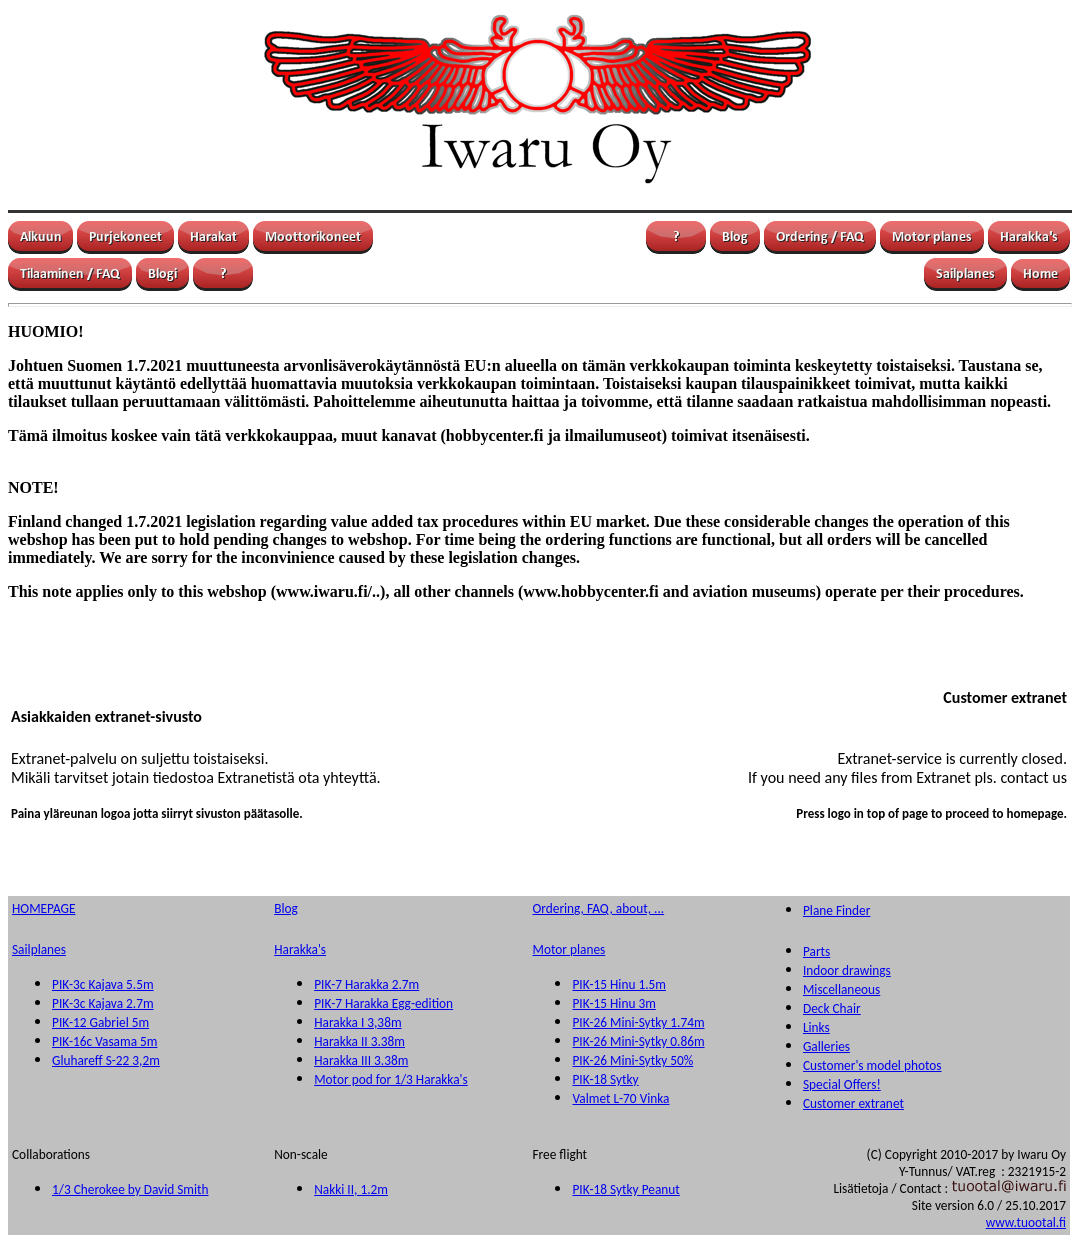 Image resolution: width=1078 pixels, height=1243 pixels. Describe the element at coordinates (391, 1079) in the screenshot. I see `Motor pod for 1/3 Harakka's` at that location.